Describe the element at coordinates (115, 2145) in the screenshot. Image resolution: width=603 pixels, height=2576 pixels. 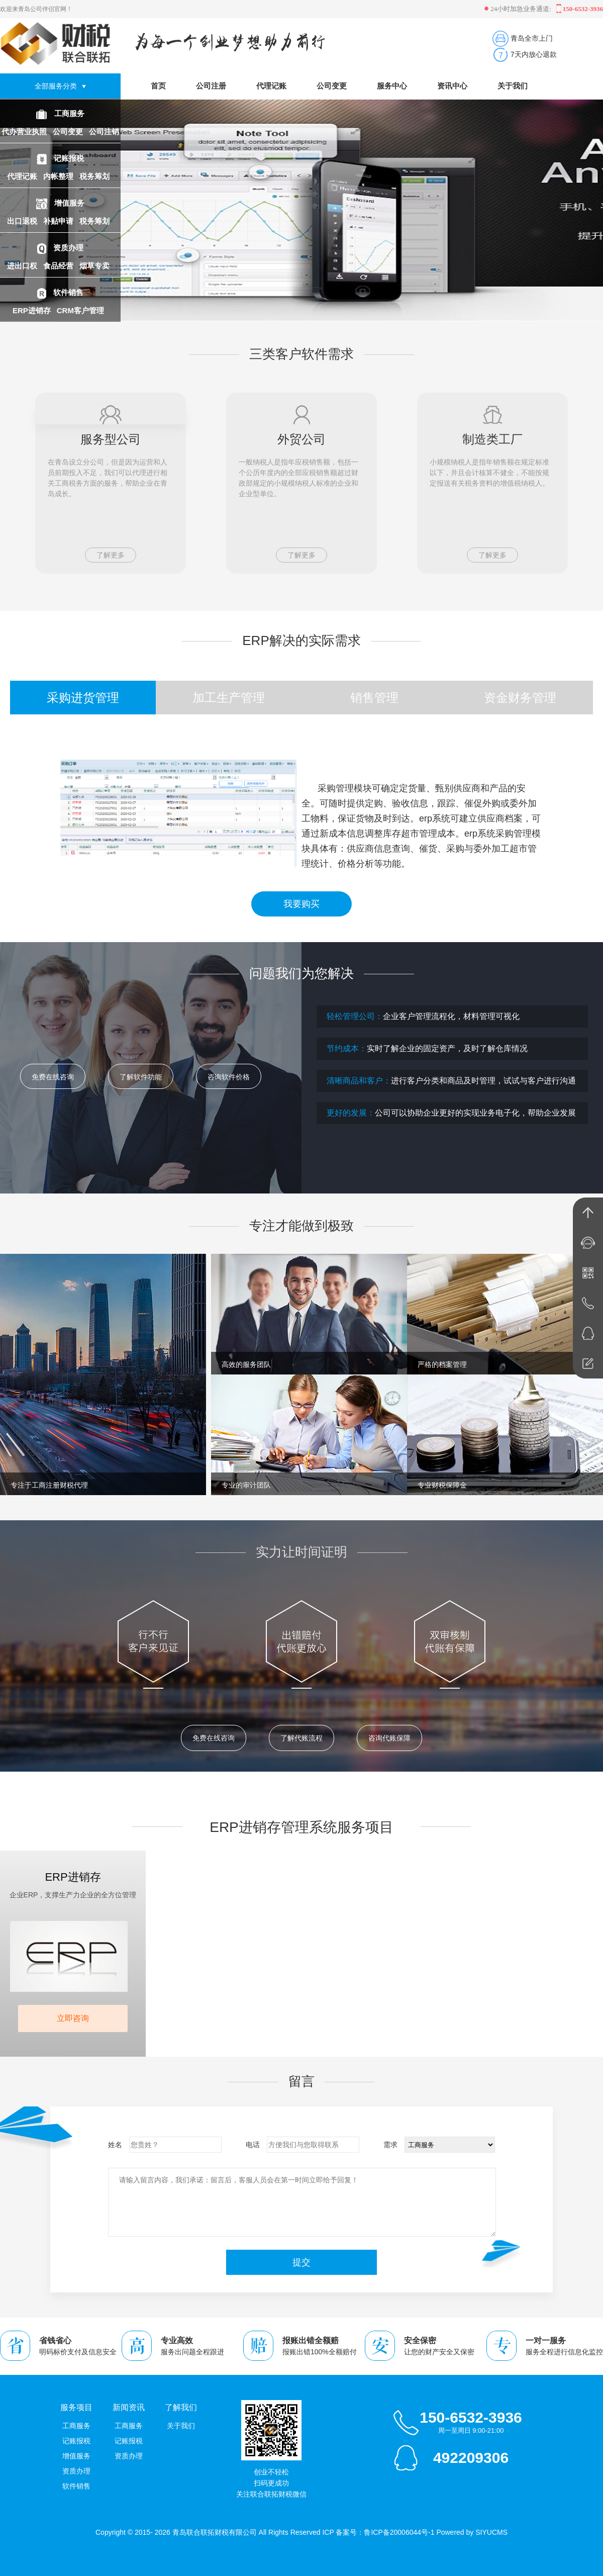
I see `姓名` at that location.